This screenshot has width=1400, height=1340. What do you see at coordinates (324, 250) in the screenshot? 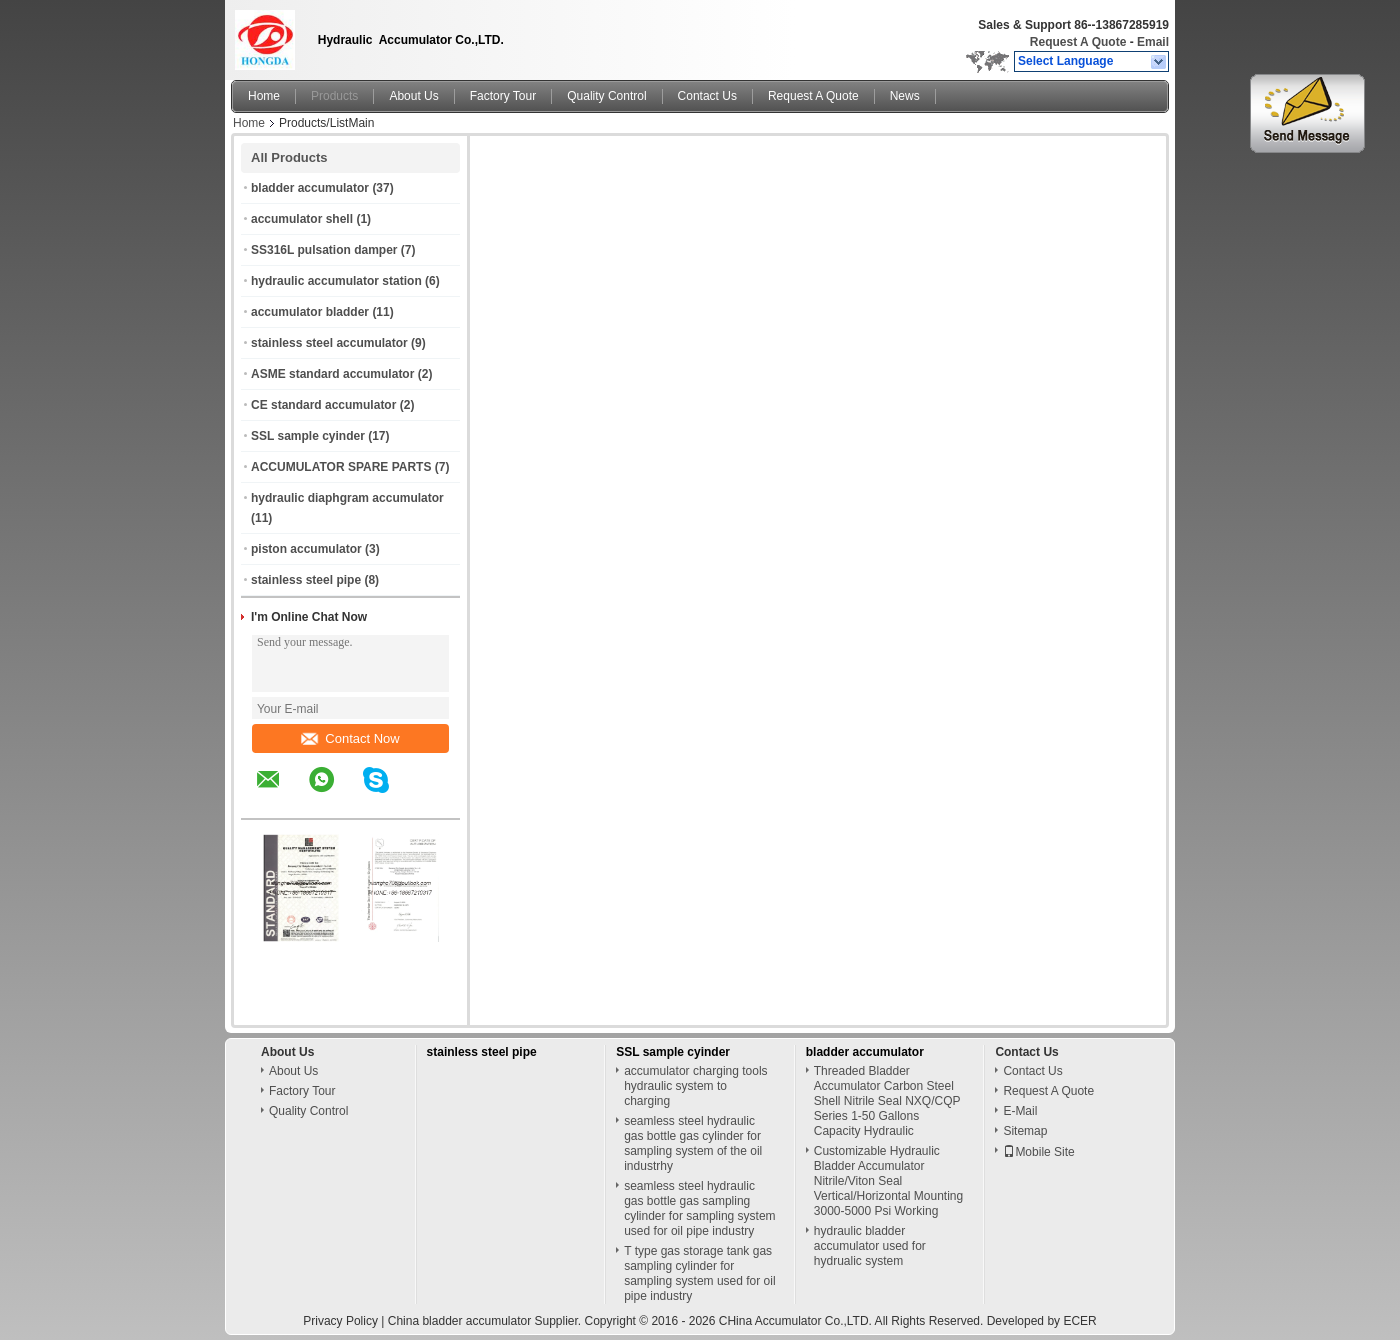
I see `SS316L pulsation damper` at bounding box center [324, 250].